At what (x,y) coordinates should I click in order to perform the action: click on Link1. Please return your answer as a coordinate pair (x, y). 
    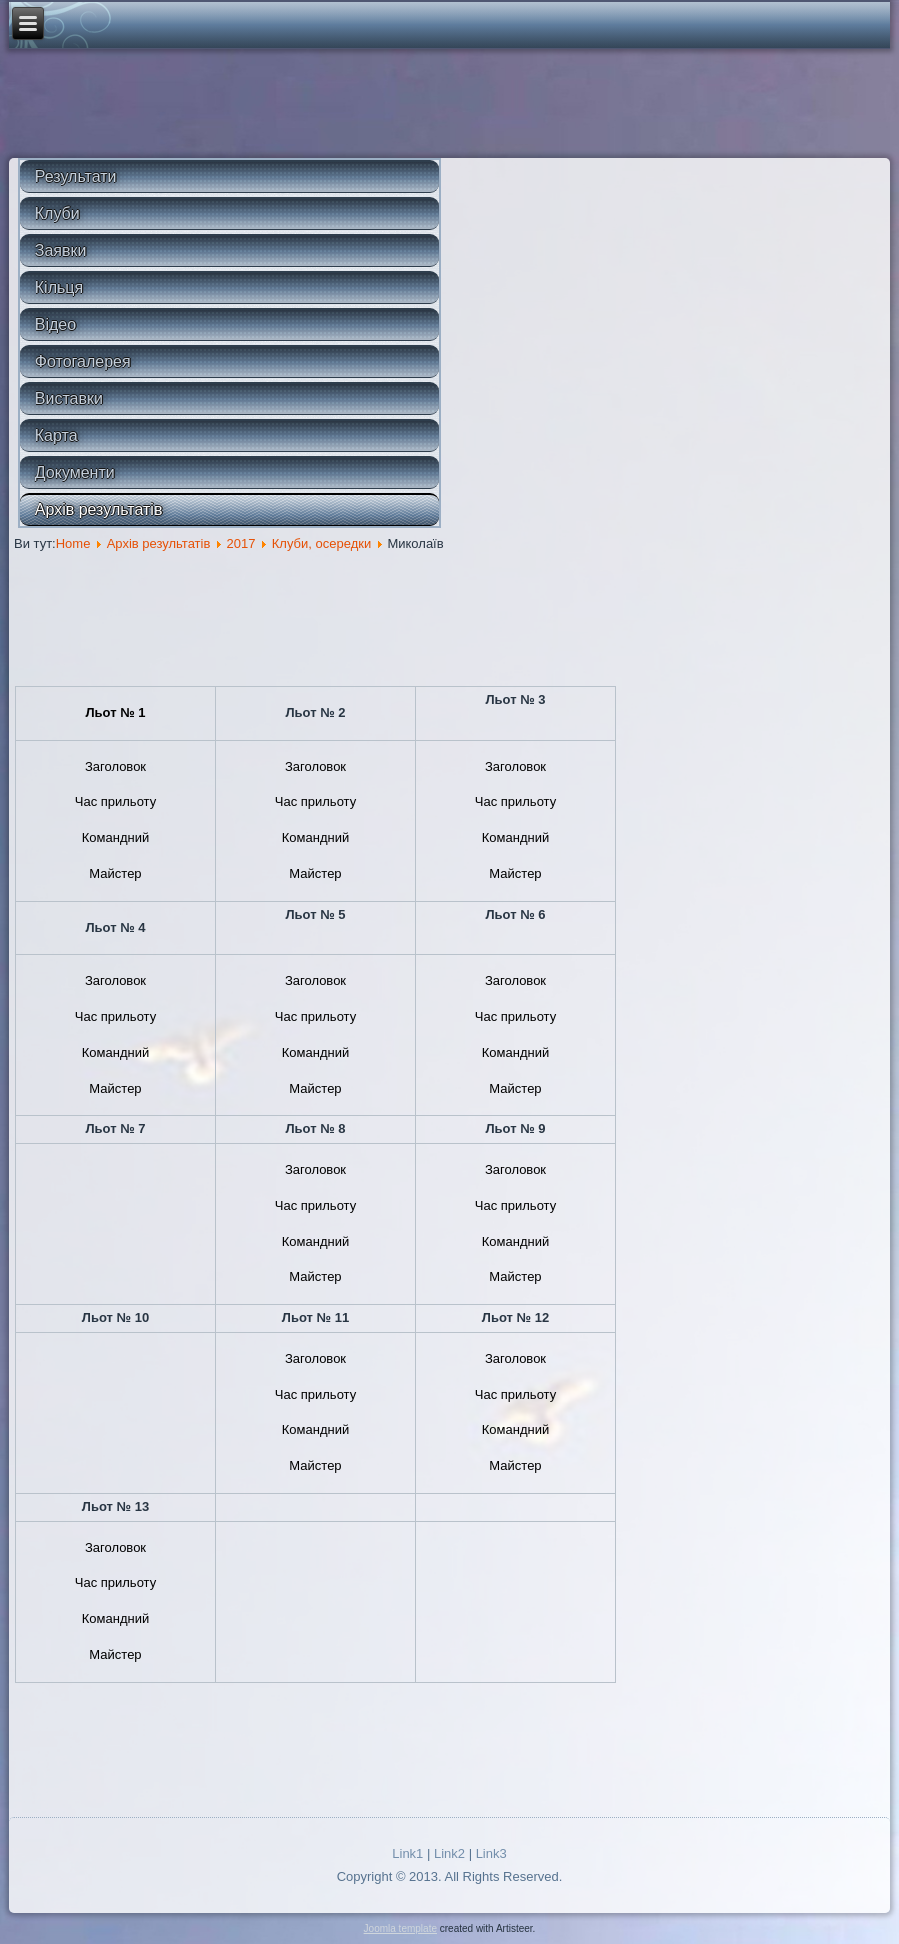
    Looking at the image, I should click on (407, 1853).